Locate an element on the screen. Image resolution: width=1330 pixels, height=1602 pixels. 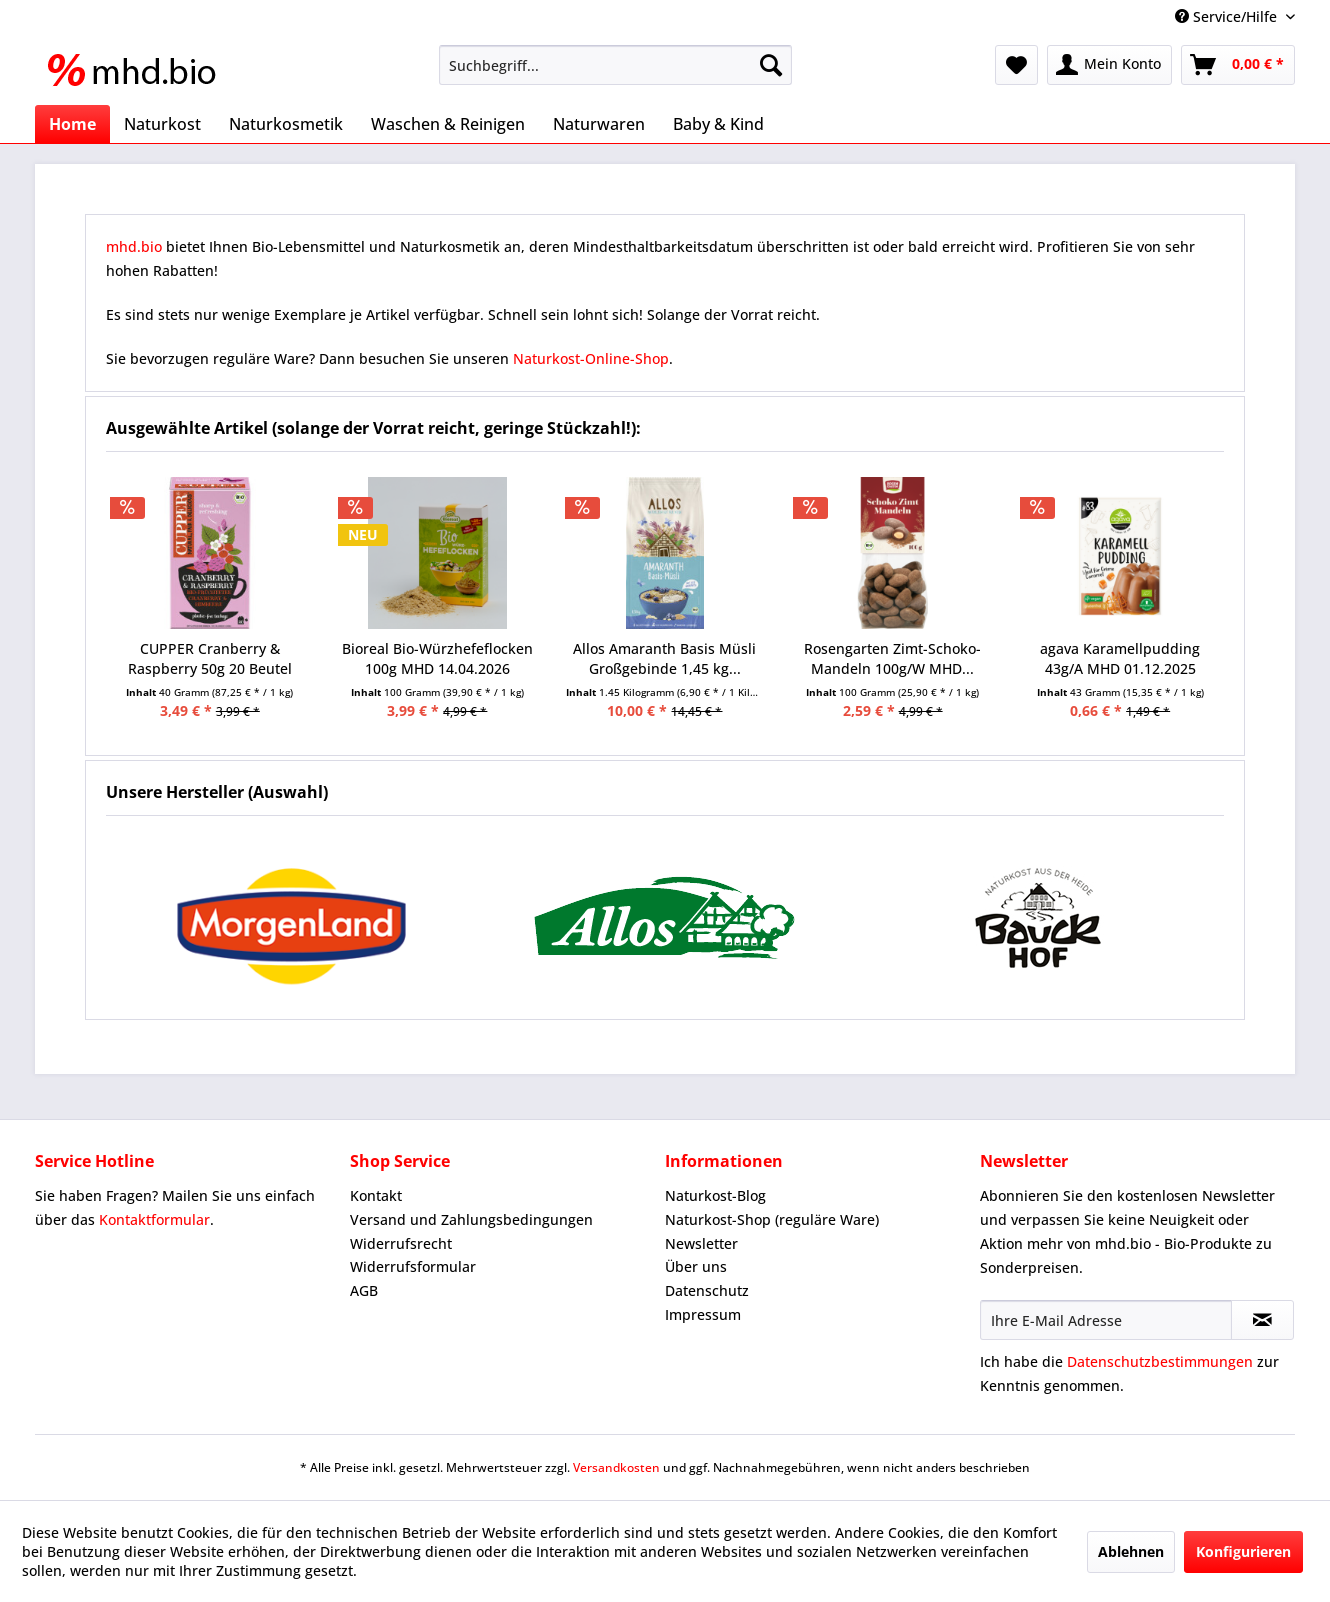
Datenschutzbestimmungen is located at coordinates (1160, 1361).